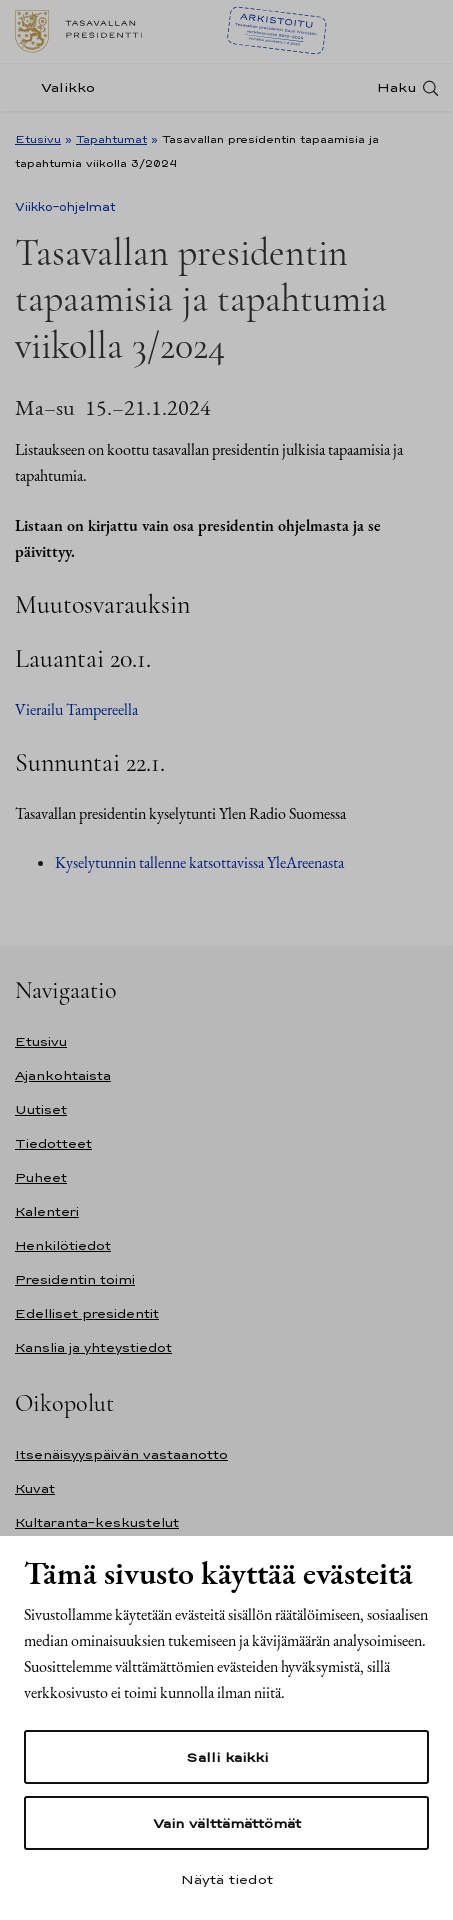  I want to click on Edelliset presidentit, so click(87, 1313).